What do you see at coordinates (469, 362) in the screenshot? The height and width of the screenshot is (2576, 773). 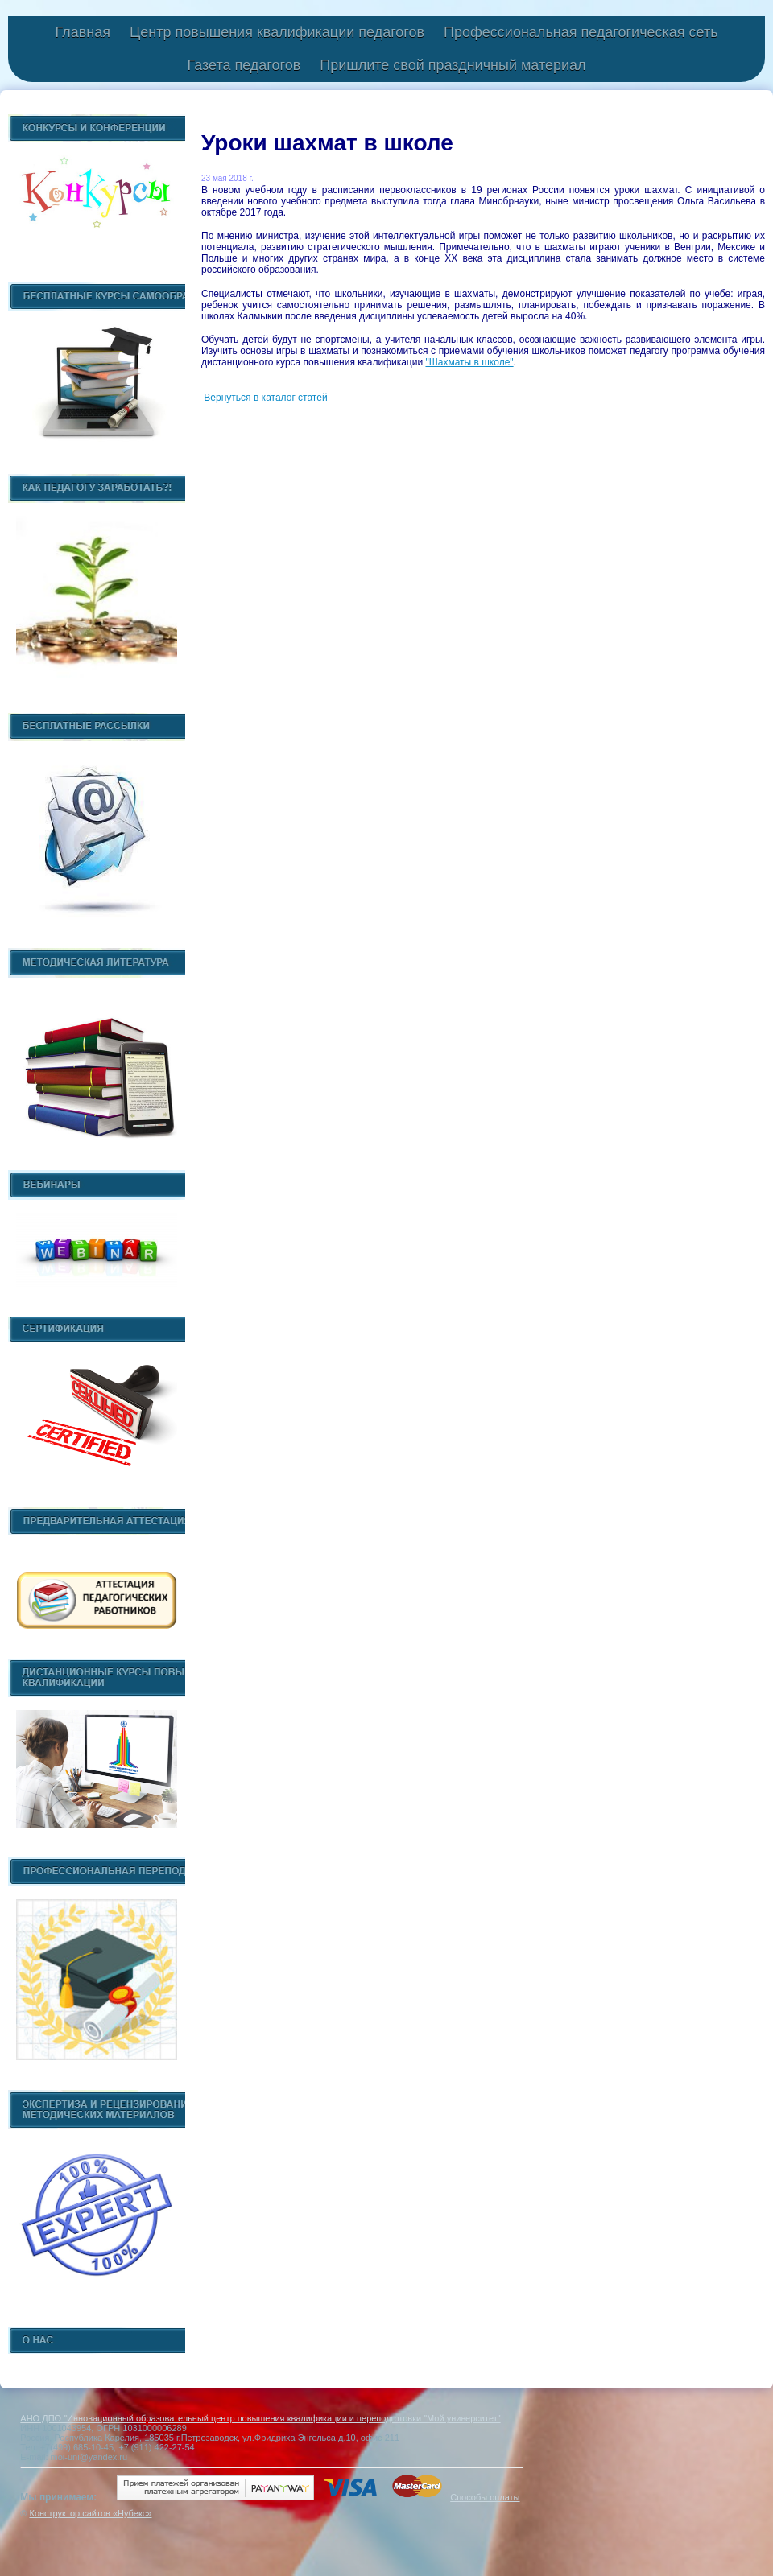 I see `"Шахматы в школе"` at bounding box center [469, 362].